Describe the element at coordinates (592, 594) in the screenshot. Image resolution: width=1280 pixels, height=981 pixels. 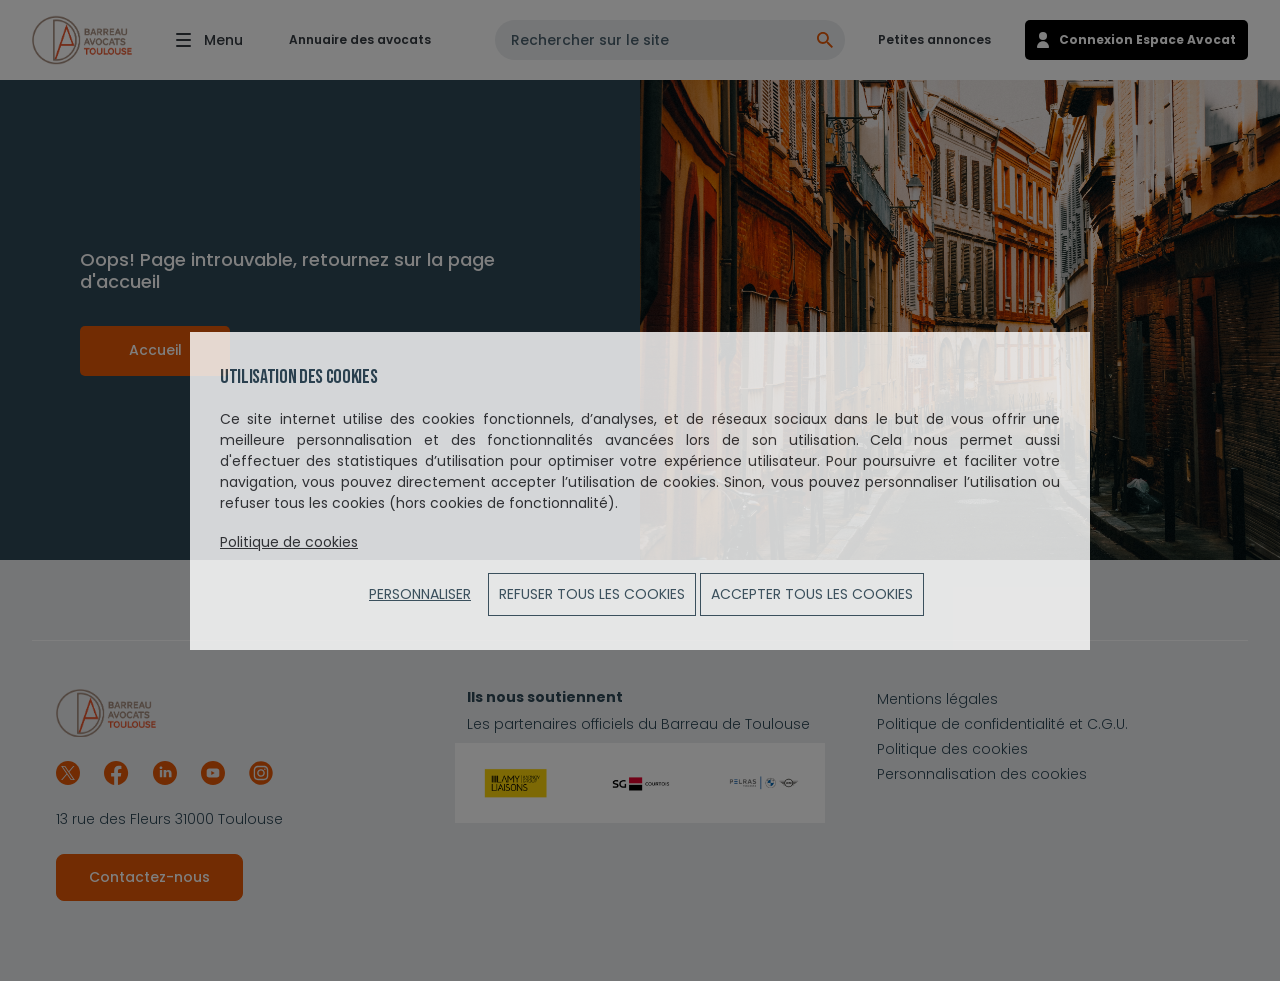
I see `Refuser tous les cookies` at that location.